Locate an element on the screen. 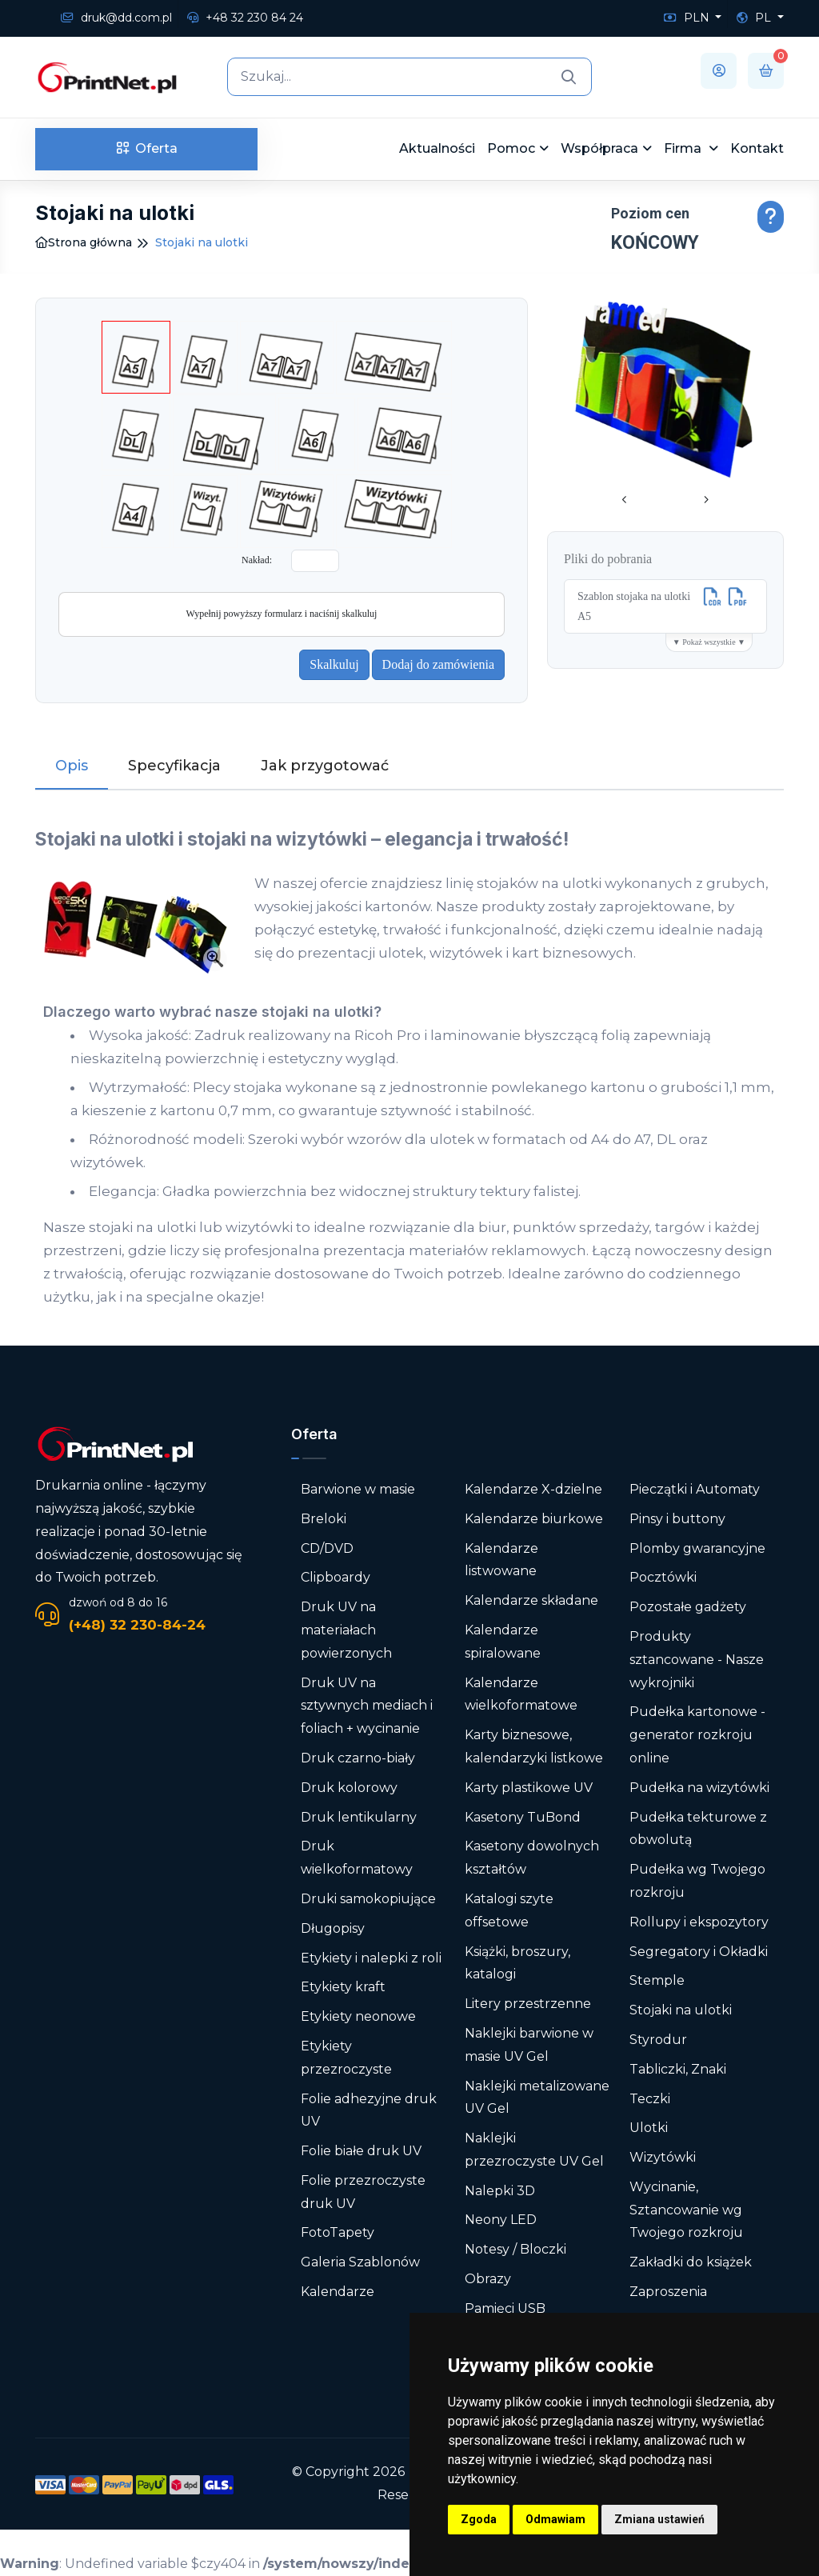 The width and height of the screenshot is (819, 2576). Pudełka kartonowe - generator rozkroju online is located at coordinates (697, 1735).